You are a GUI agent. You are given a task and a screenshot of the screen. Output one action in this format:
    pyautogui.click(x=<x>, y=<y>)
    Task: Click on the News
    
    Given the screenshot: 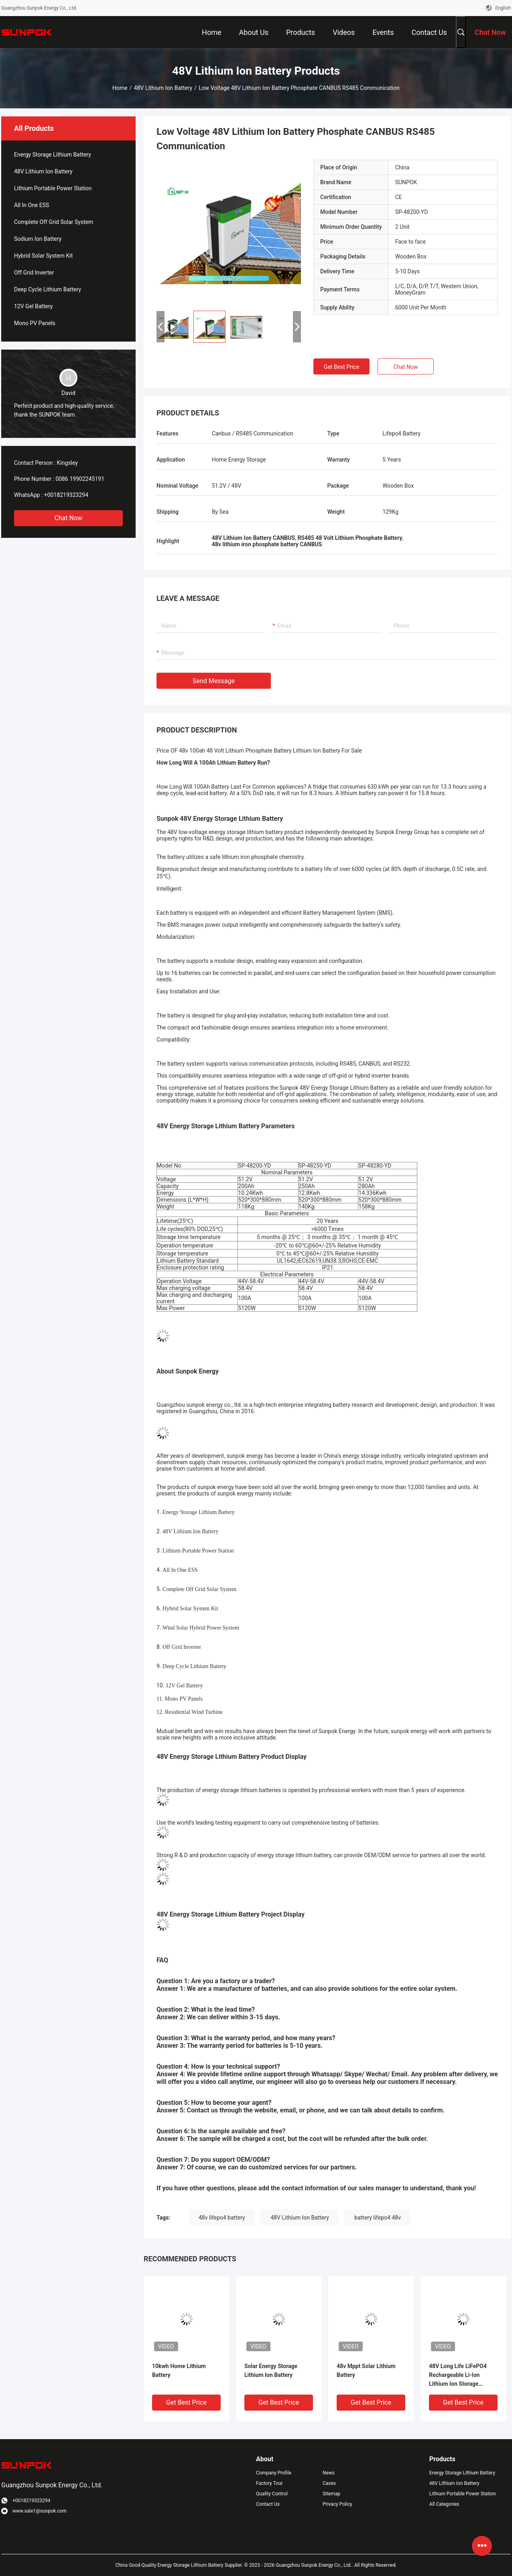 What is the action you would take?
    pyautogui.click(x=329, y=2473)
    